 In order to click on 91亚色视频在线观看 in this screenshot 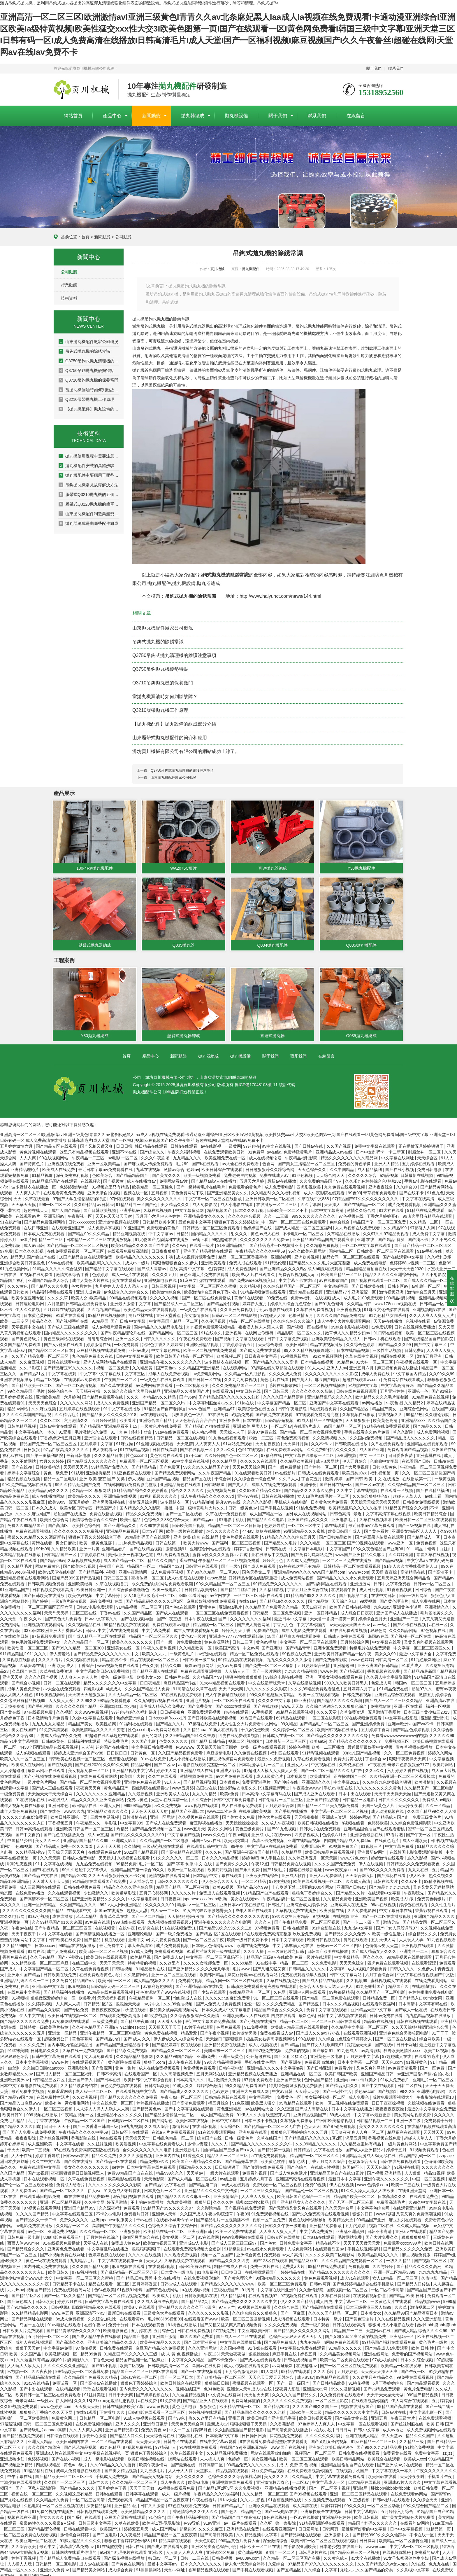, I will do `click(133, 1470)`.